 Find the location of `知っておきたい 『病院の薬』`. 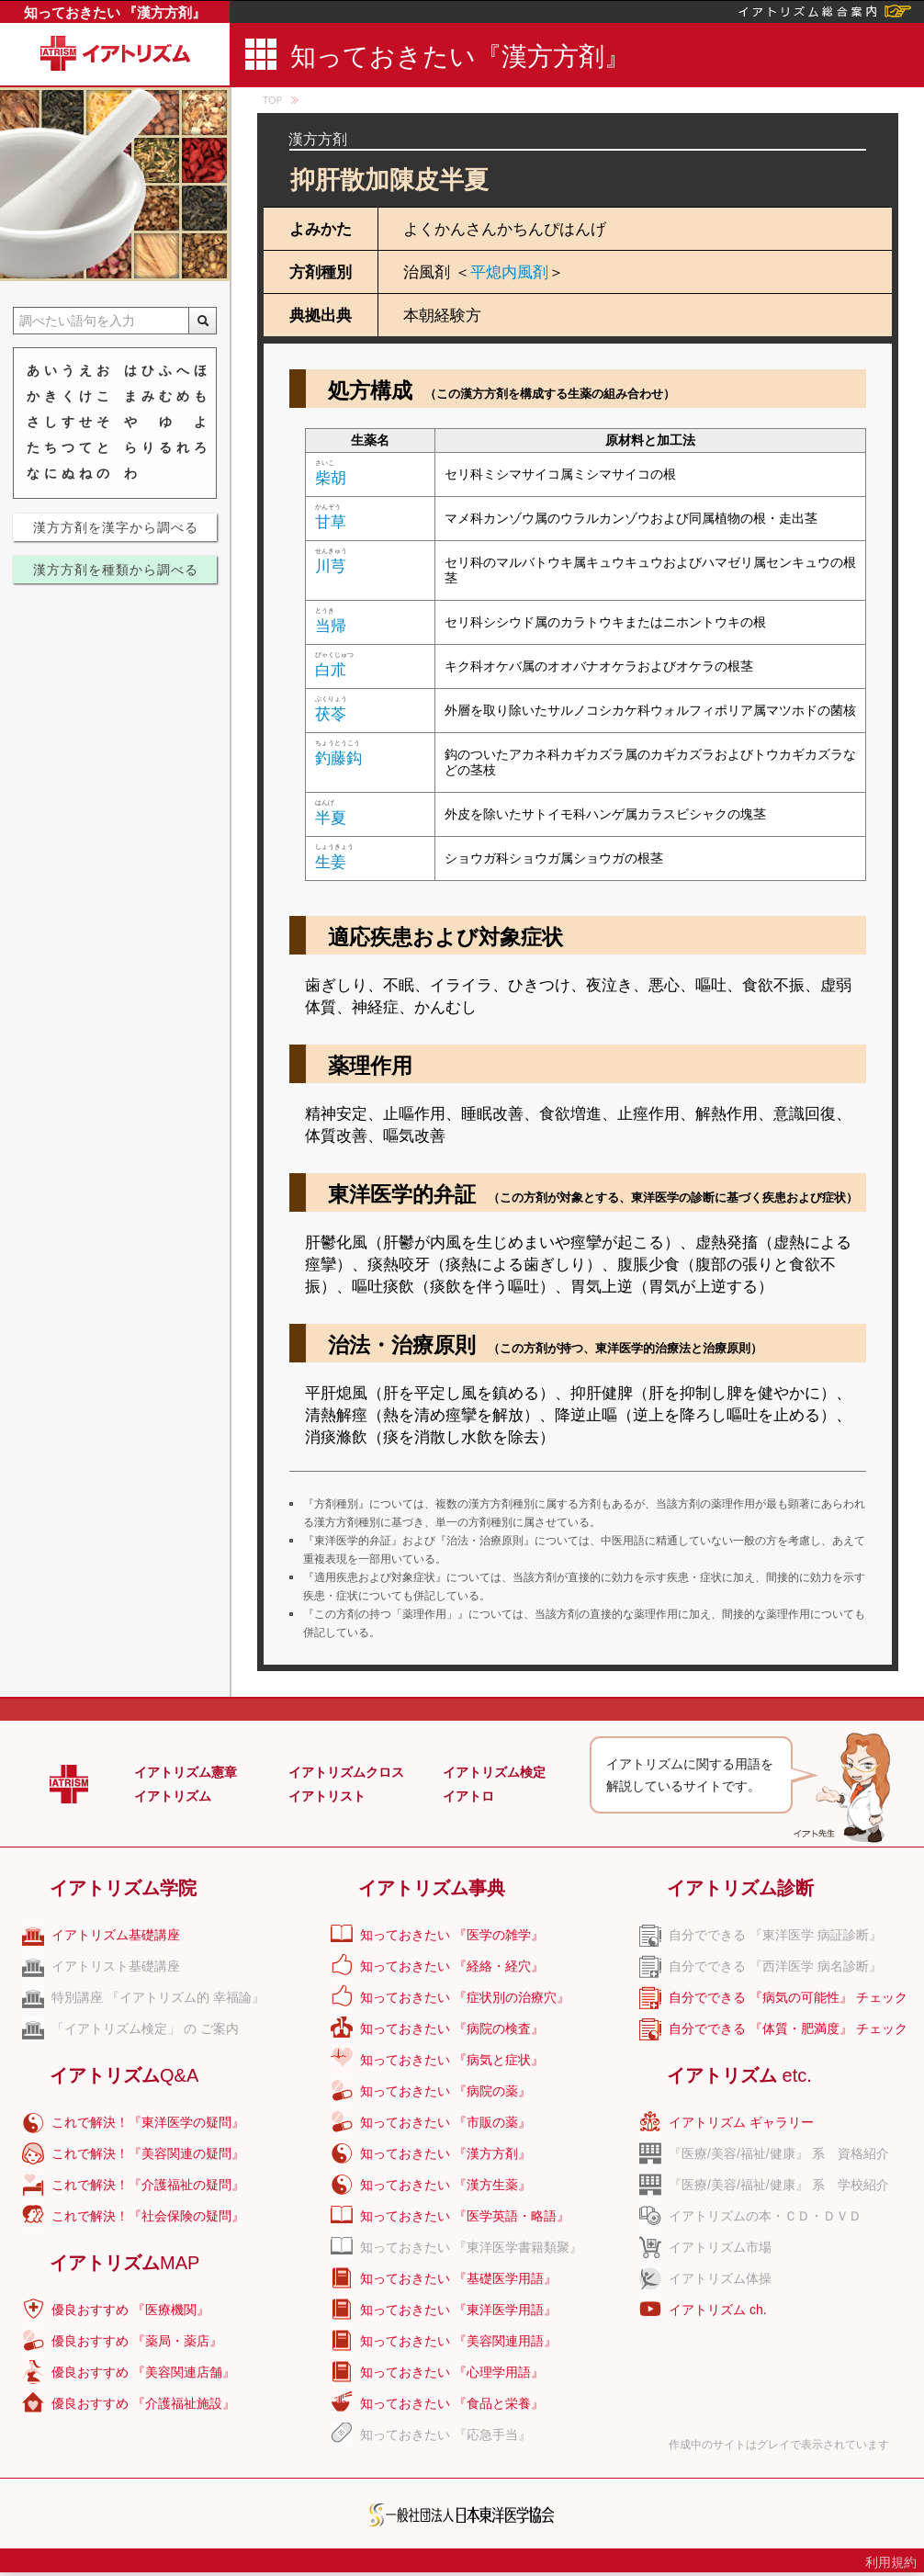

知っておきたい 『病院の薬』 is located at coordinates (445, 2091).